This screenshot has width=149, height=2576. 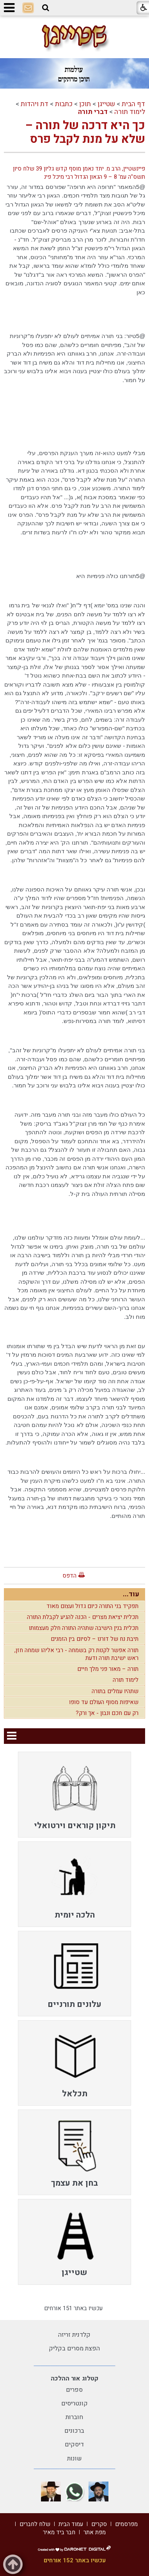 I want to click on דברי תורה, so click(x=93, y=112).